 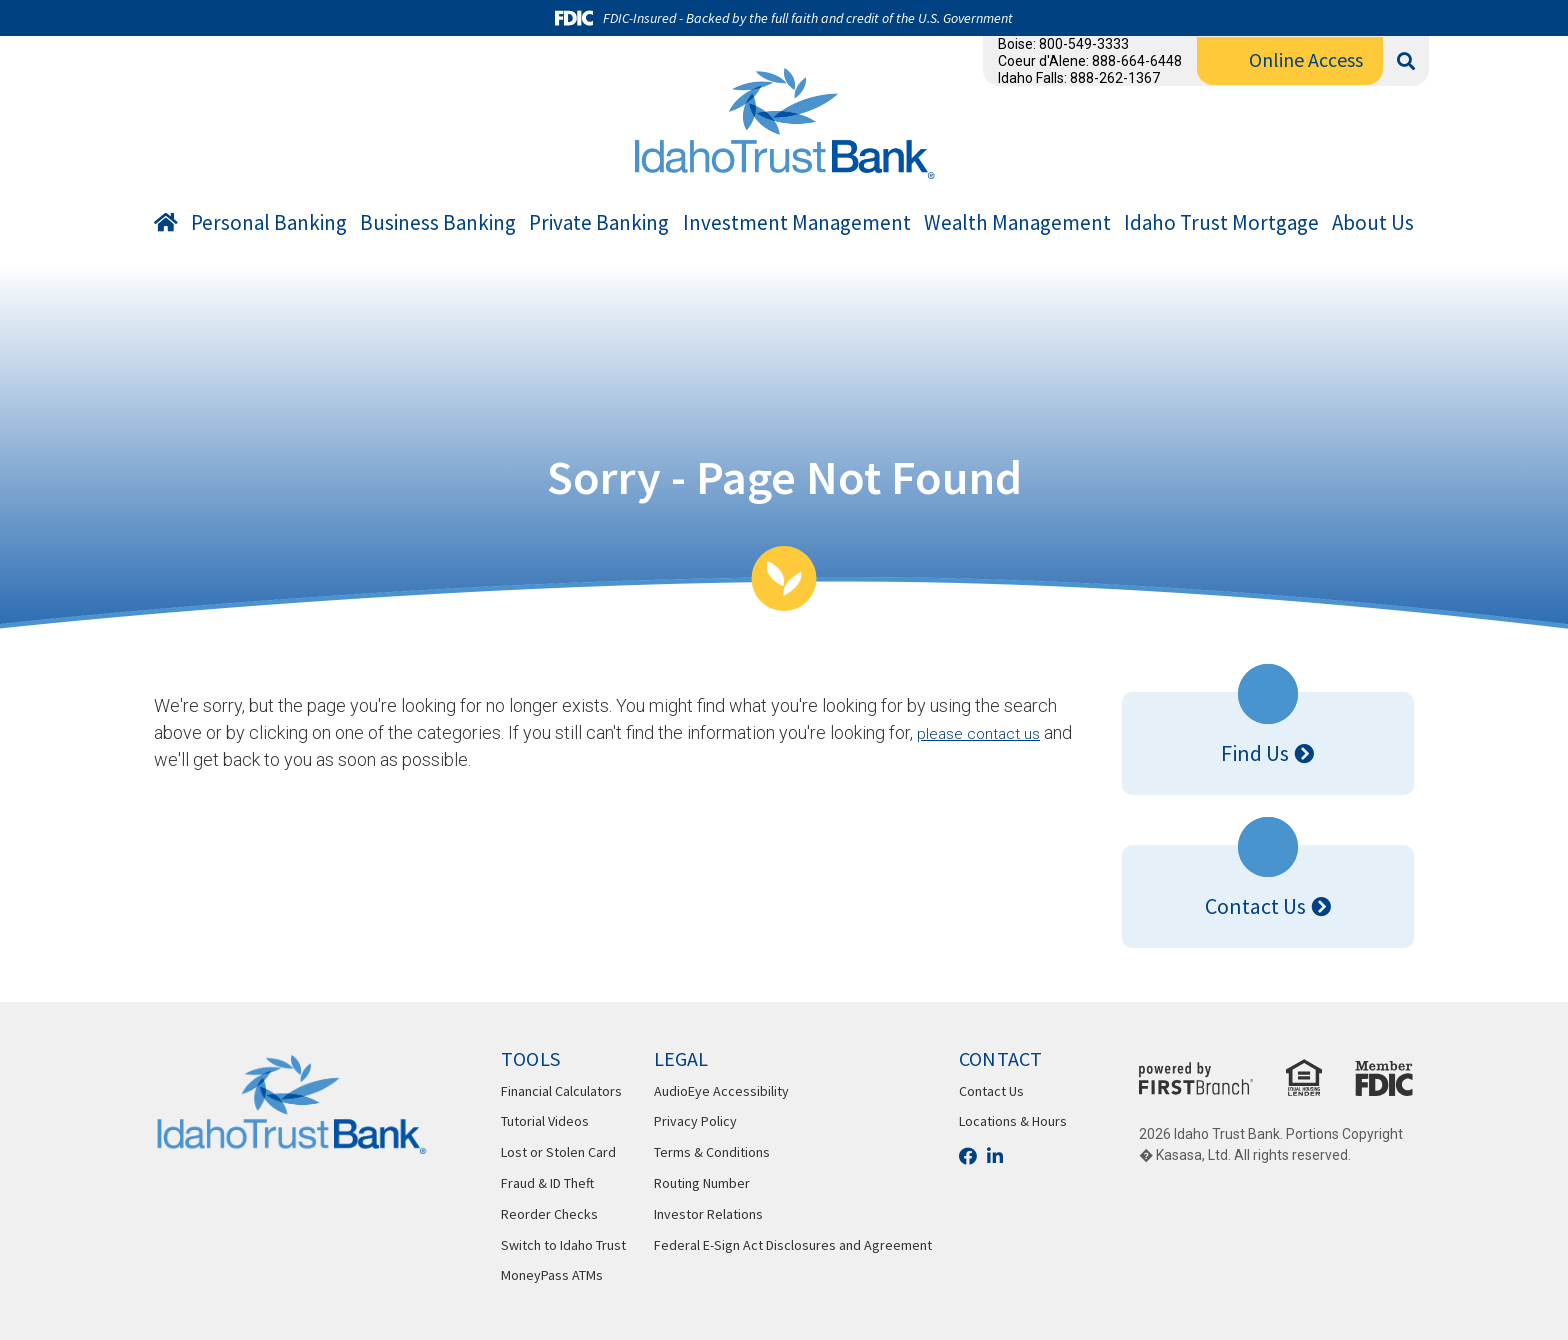 What do you see at coordinates (549, 1214) in the screenshot?
I see `Reorder Checks` at bounding box center [549, 1214].